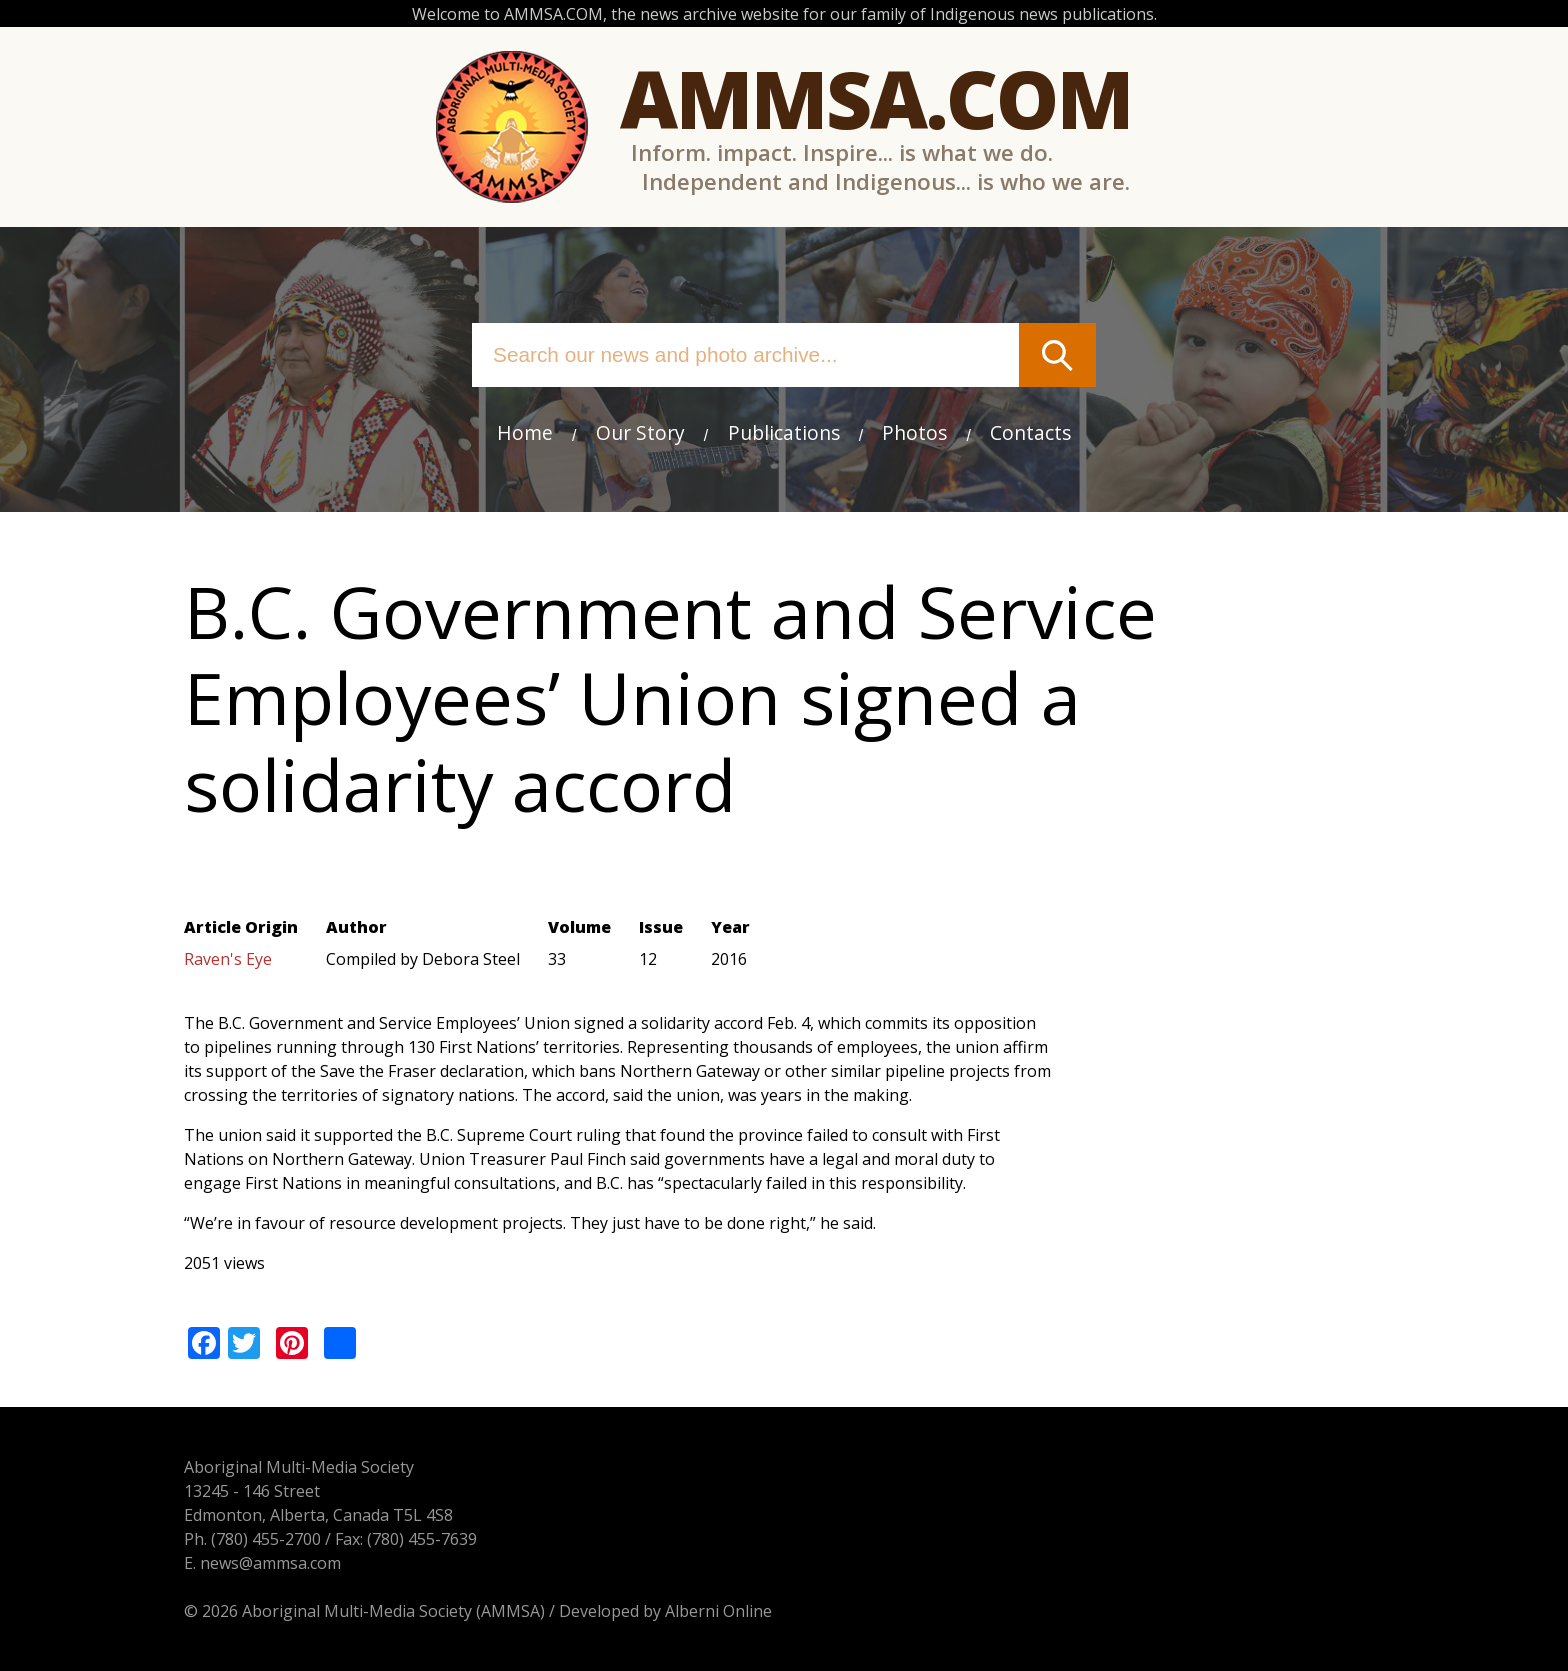 This screenshot has width=1568, height=1671. What do you see at coordinates (525, 432) in the screenshot?
I see `Home` at bounding box center [525, 432].